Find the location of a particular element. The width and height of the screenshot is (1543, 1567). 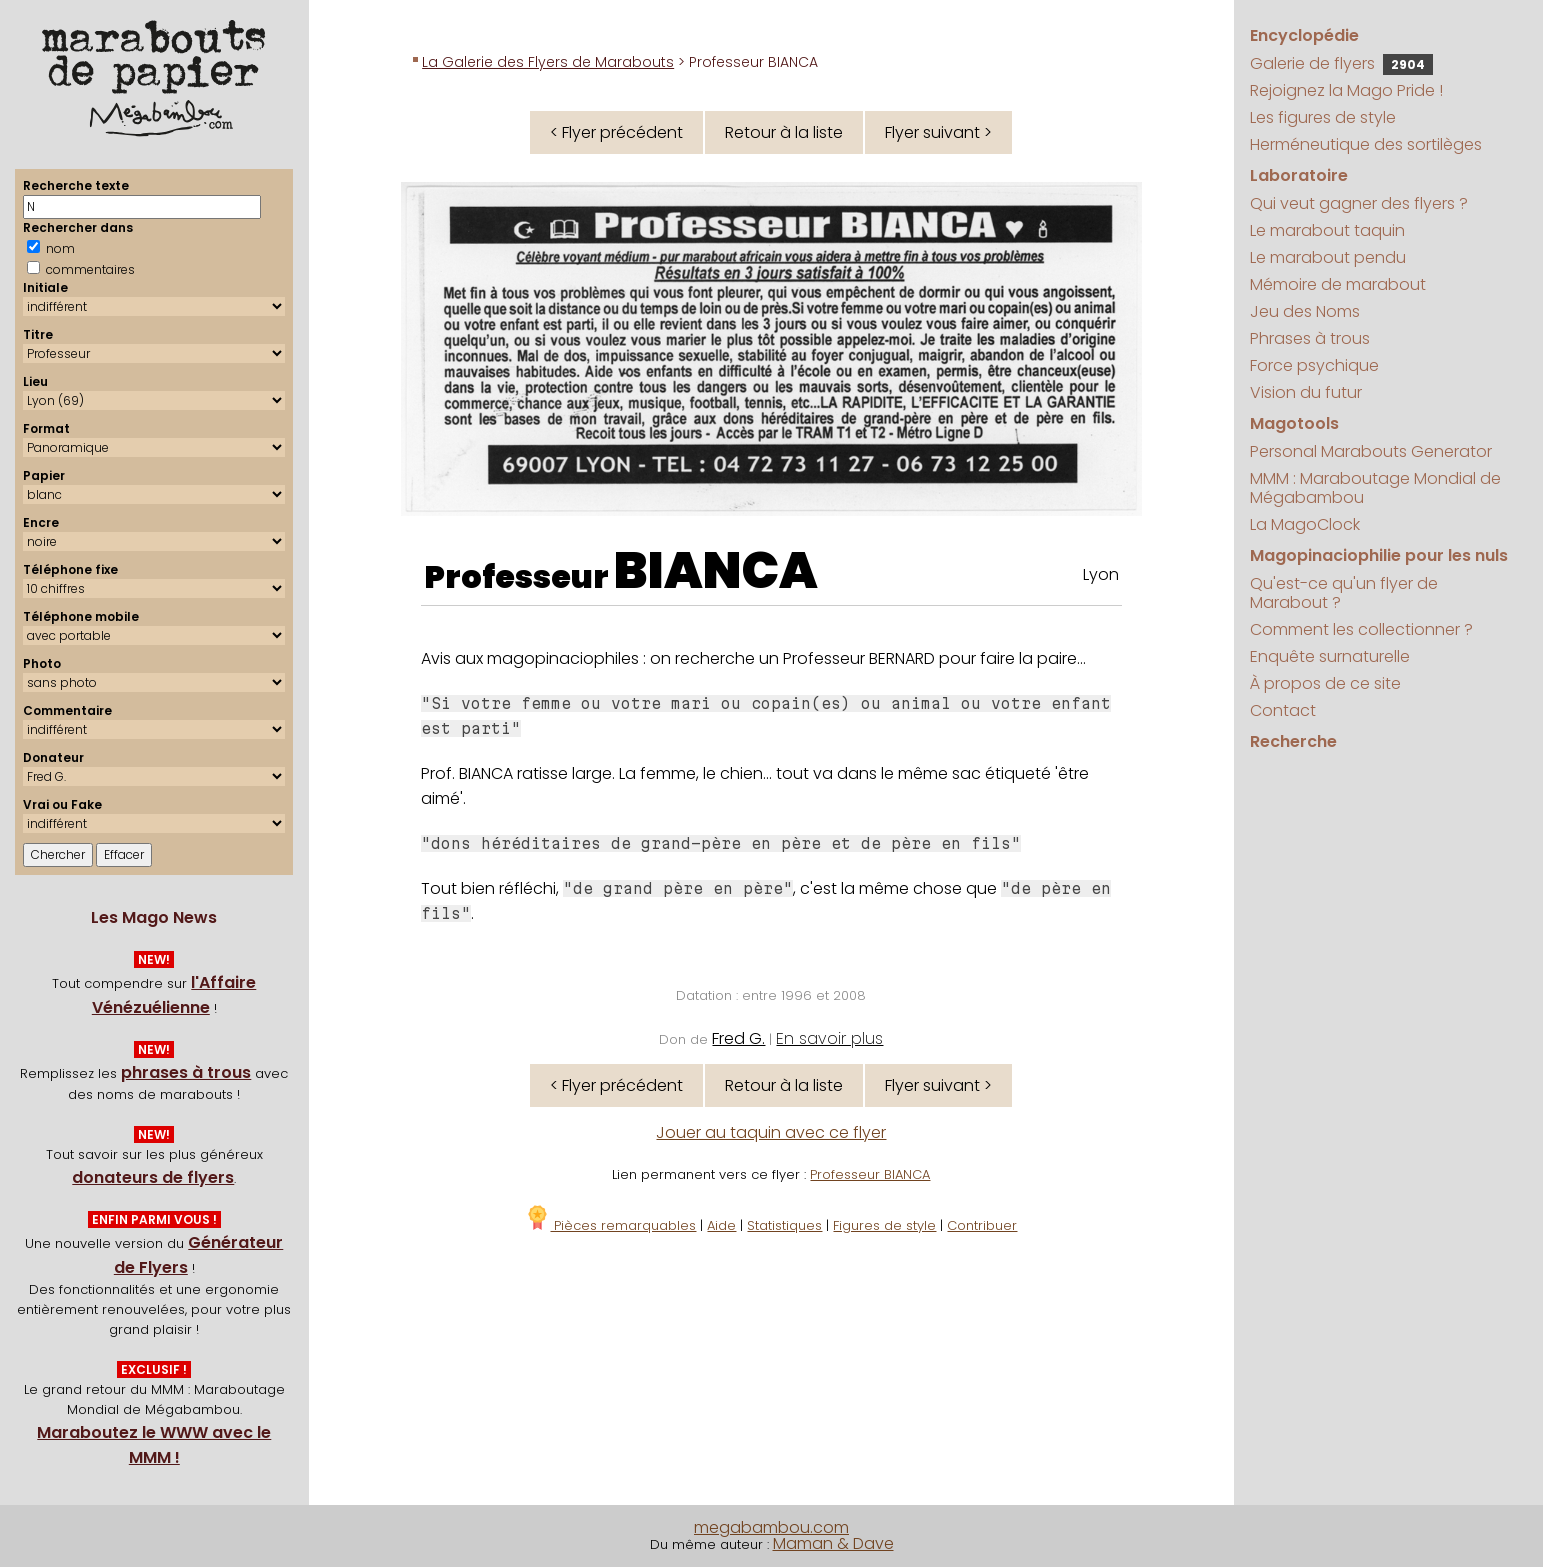

Professeur BIANCA is located at coordinates (870, 1174).